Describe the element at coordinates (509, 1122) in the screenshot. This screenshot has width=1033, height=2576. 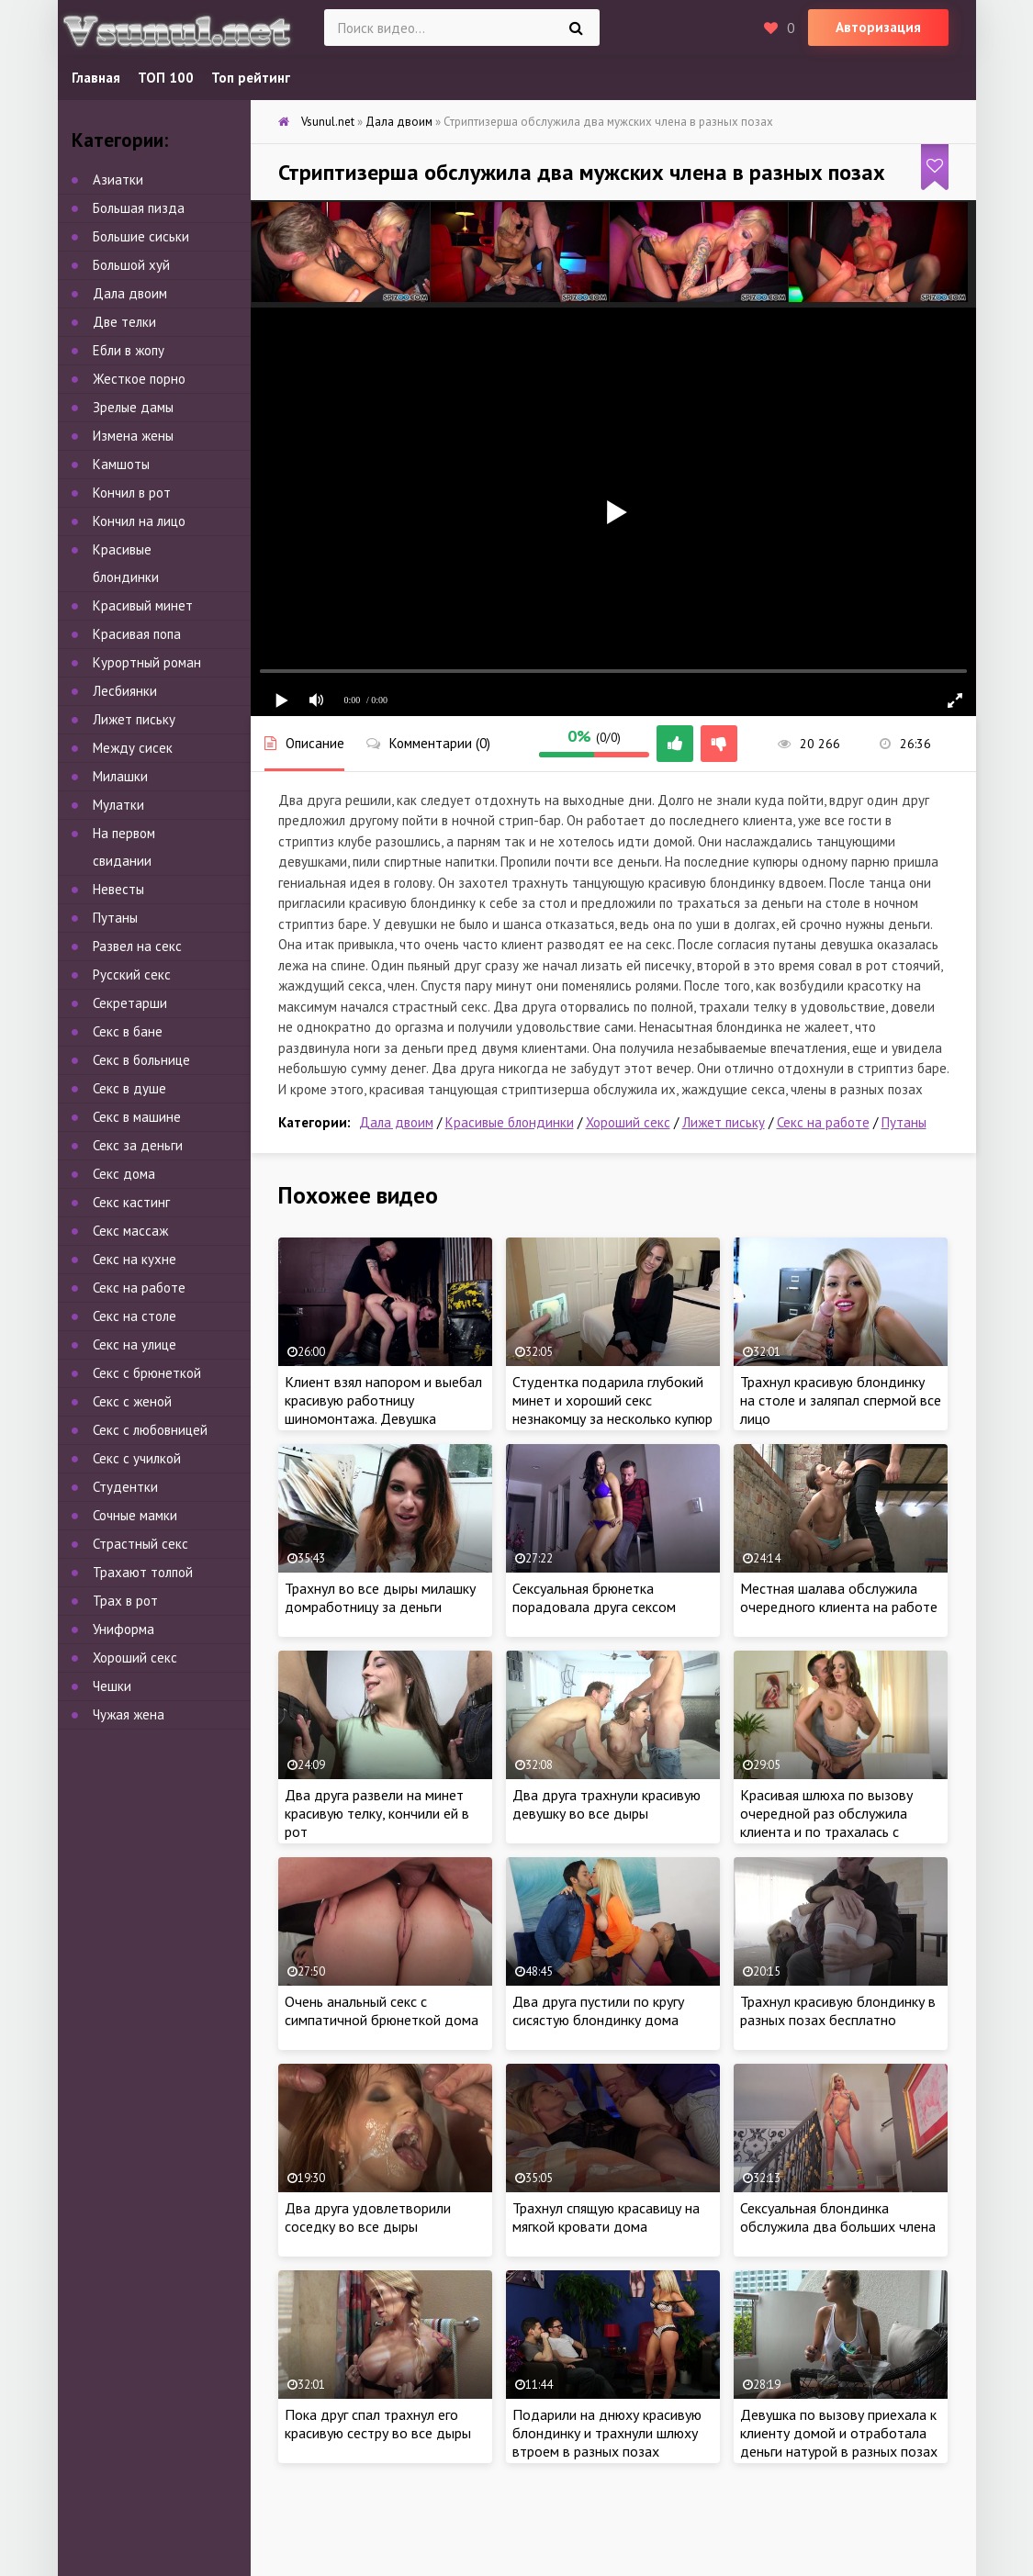
I see `Красивые блондинки` at that location.